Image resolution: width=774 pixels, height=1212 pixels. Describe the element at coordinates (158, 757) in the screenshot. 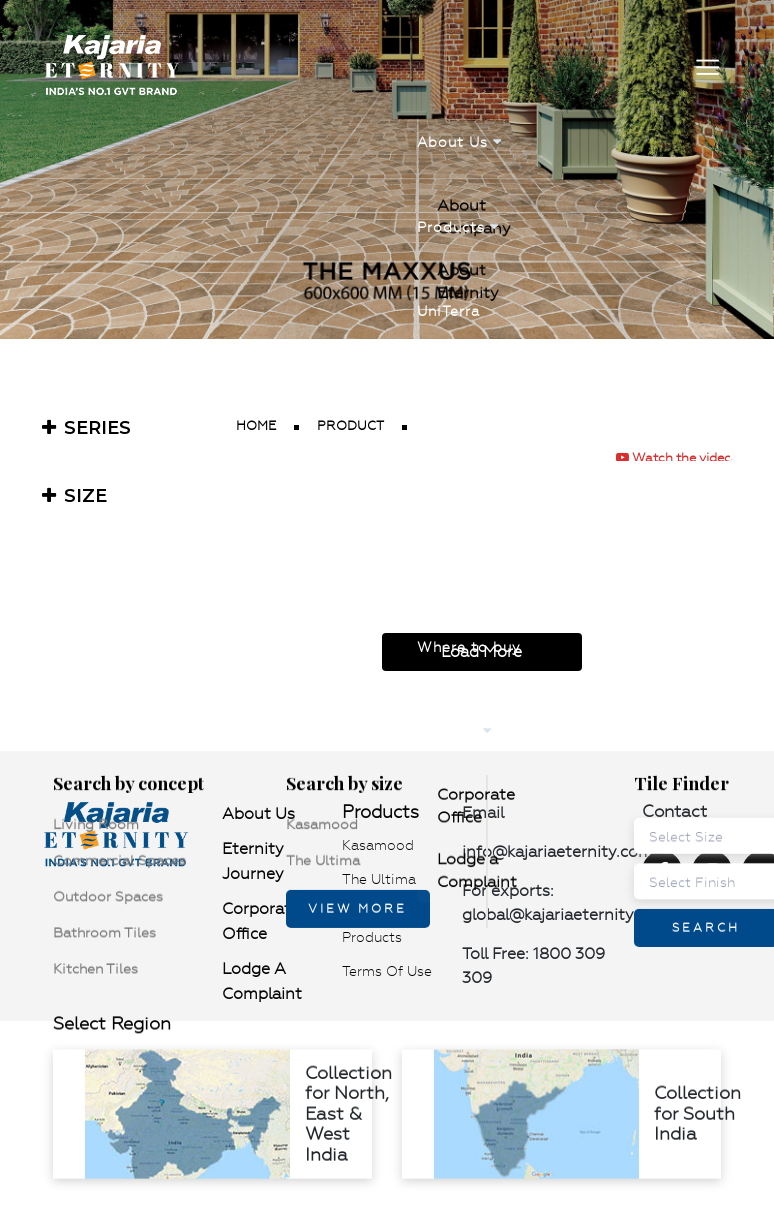

I see `Outdoor Spaces` at that location.